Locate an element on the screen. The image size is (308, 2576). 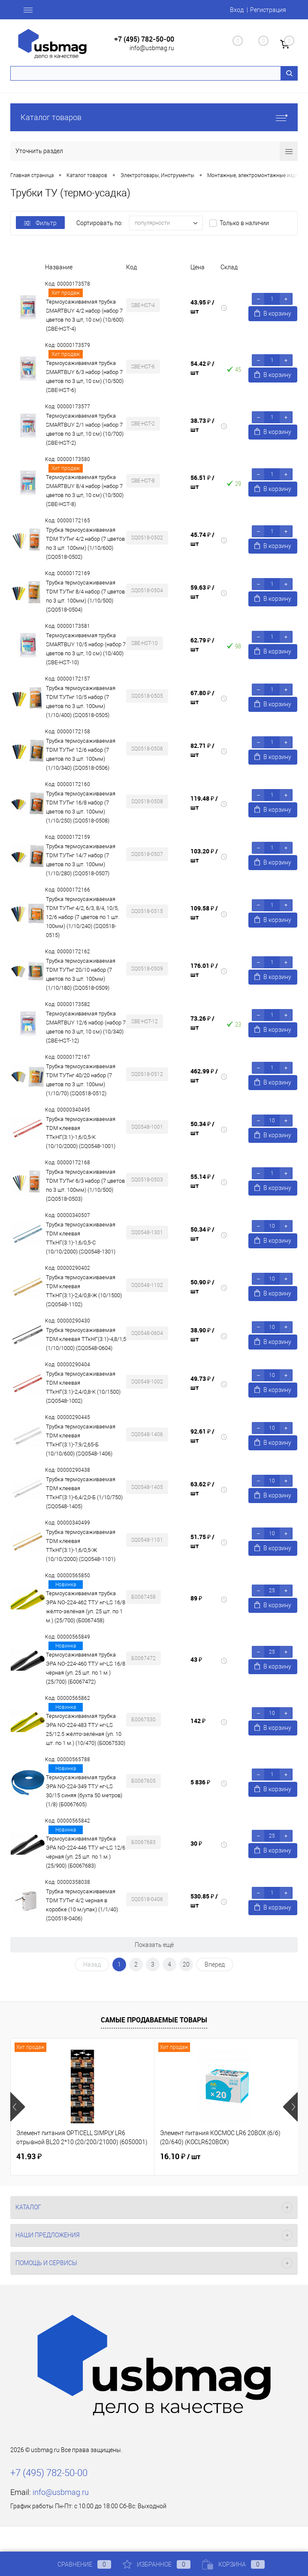
Термоусаживаемая трубка ЭРА NO-224-446 ТТУ нг-LS 12/6 чёрная (уп. 25 шт. по 1 м.) (25/900) (Б0067683) is located at coordinates (85, 1852).